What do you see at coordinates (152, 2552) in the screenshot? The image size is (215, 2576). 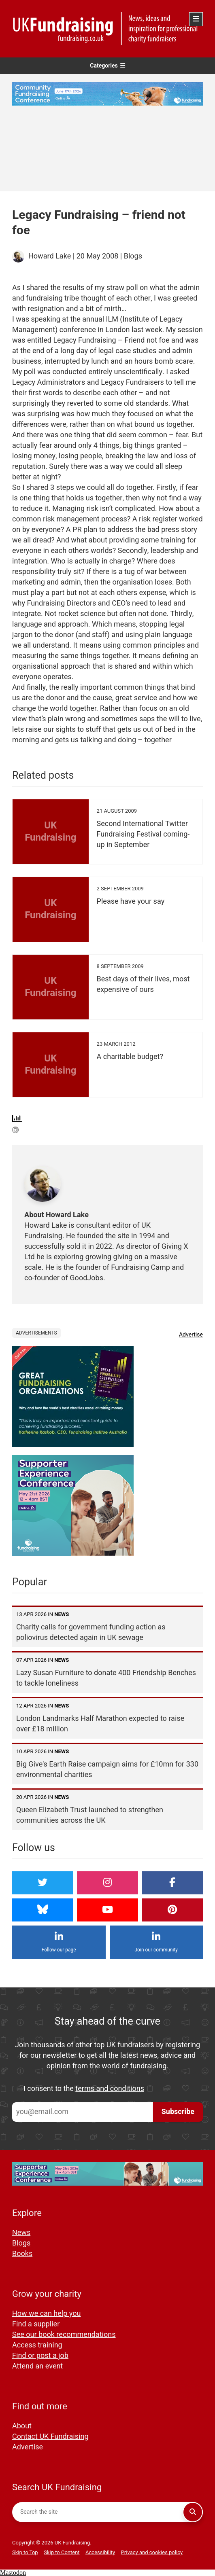 I see `Privacy and cookies policy` at bounding box center [152, 2552].